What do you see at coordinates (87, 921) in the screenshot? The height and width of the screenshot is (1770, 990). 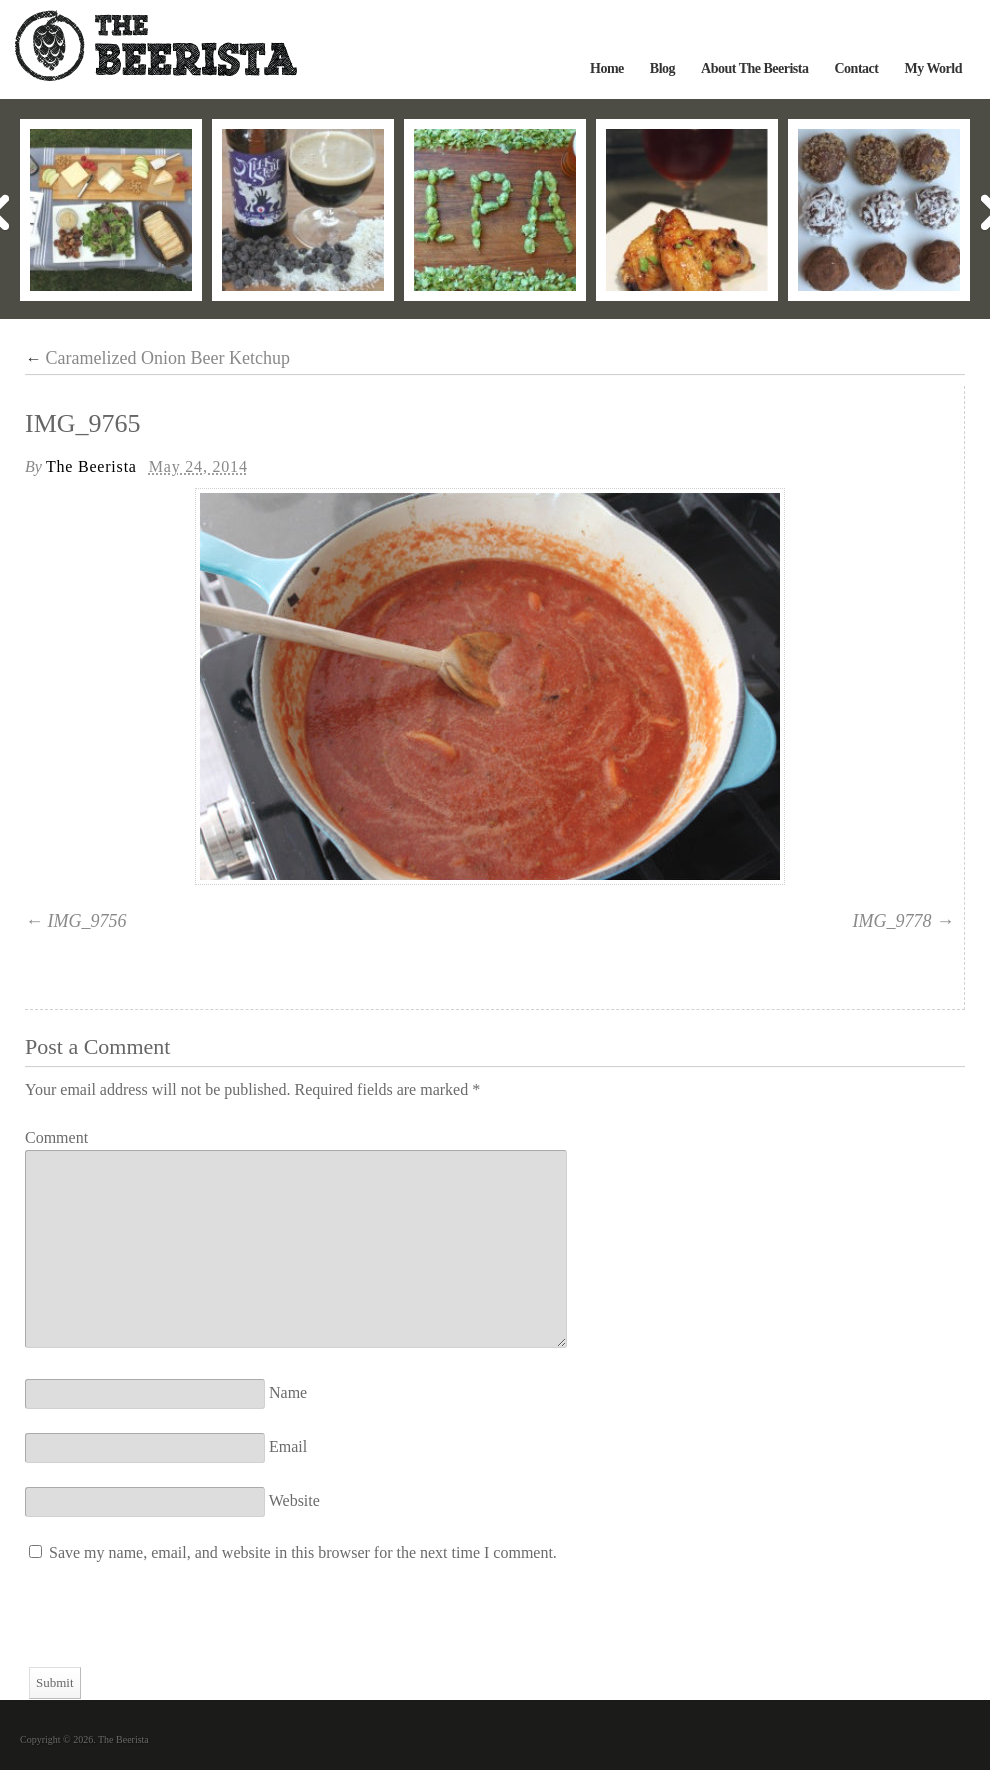 I see `IMG_9756` at bounding box center [87, 921].